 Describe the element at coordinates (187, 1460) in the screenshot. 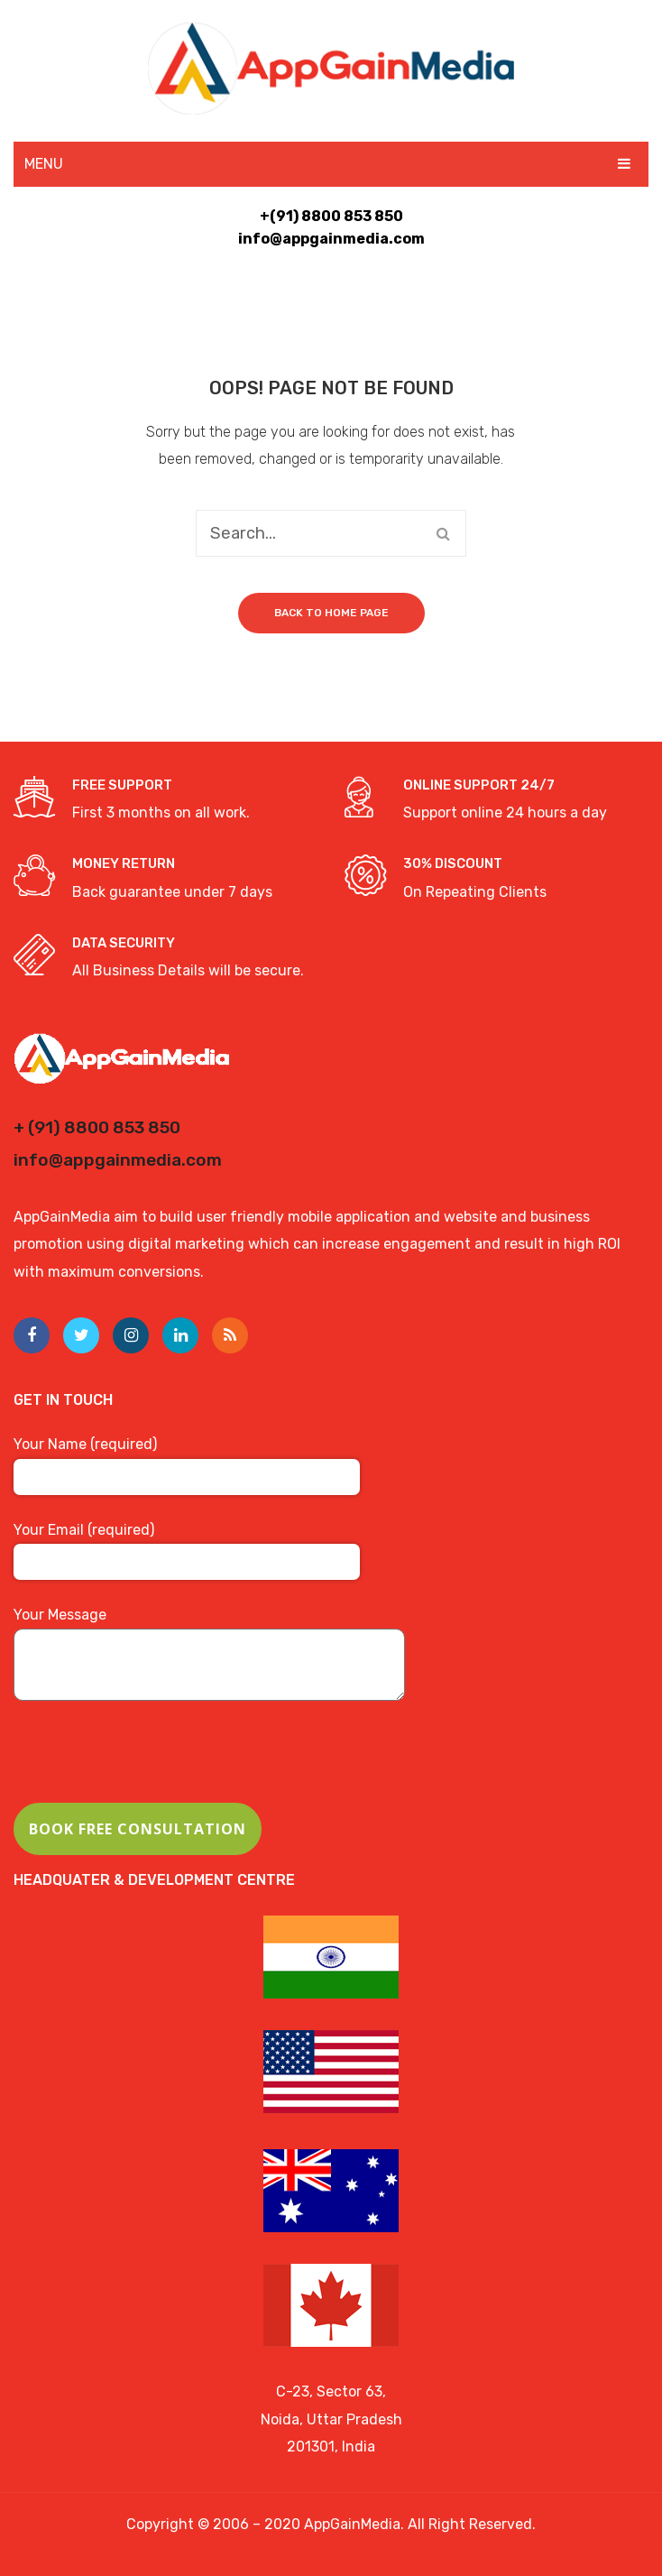

I see `Your Name (required)` at that location.